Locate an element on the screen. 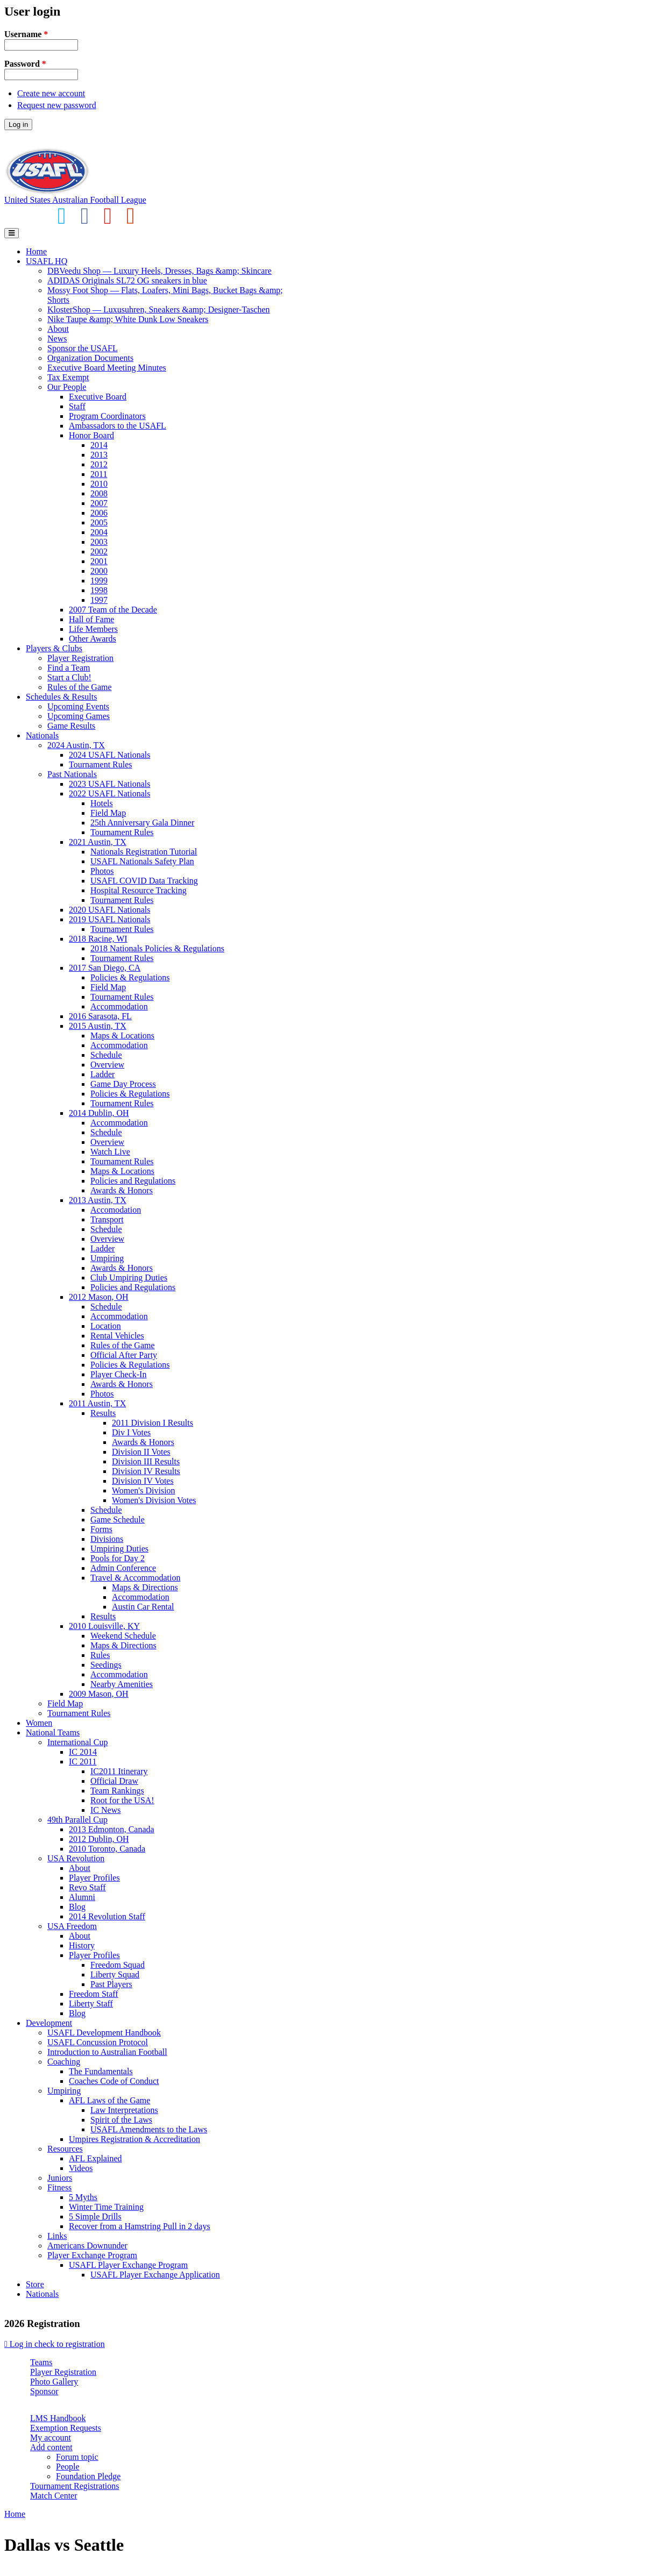  2002 is located at coordinates (99, 551).